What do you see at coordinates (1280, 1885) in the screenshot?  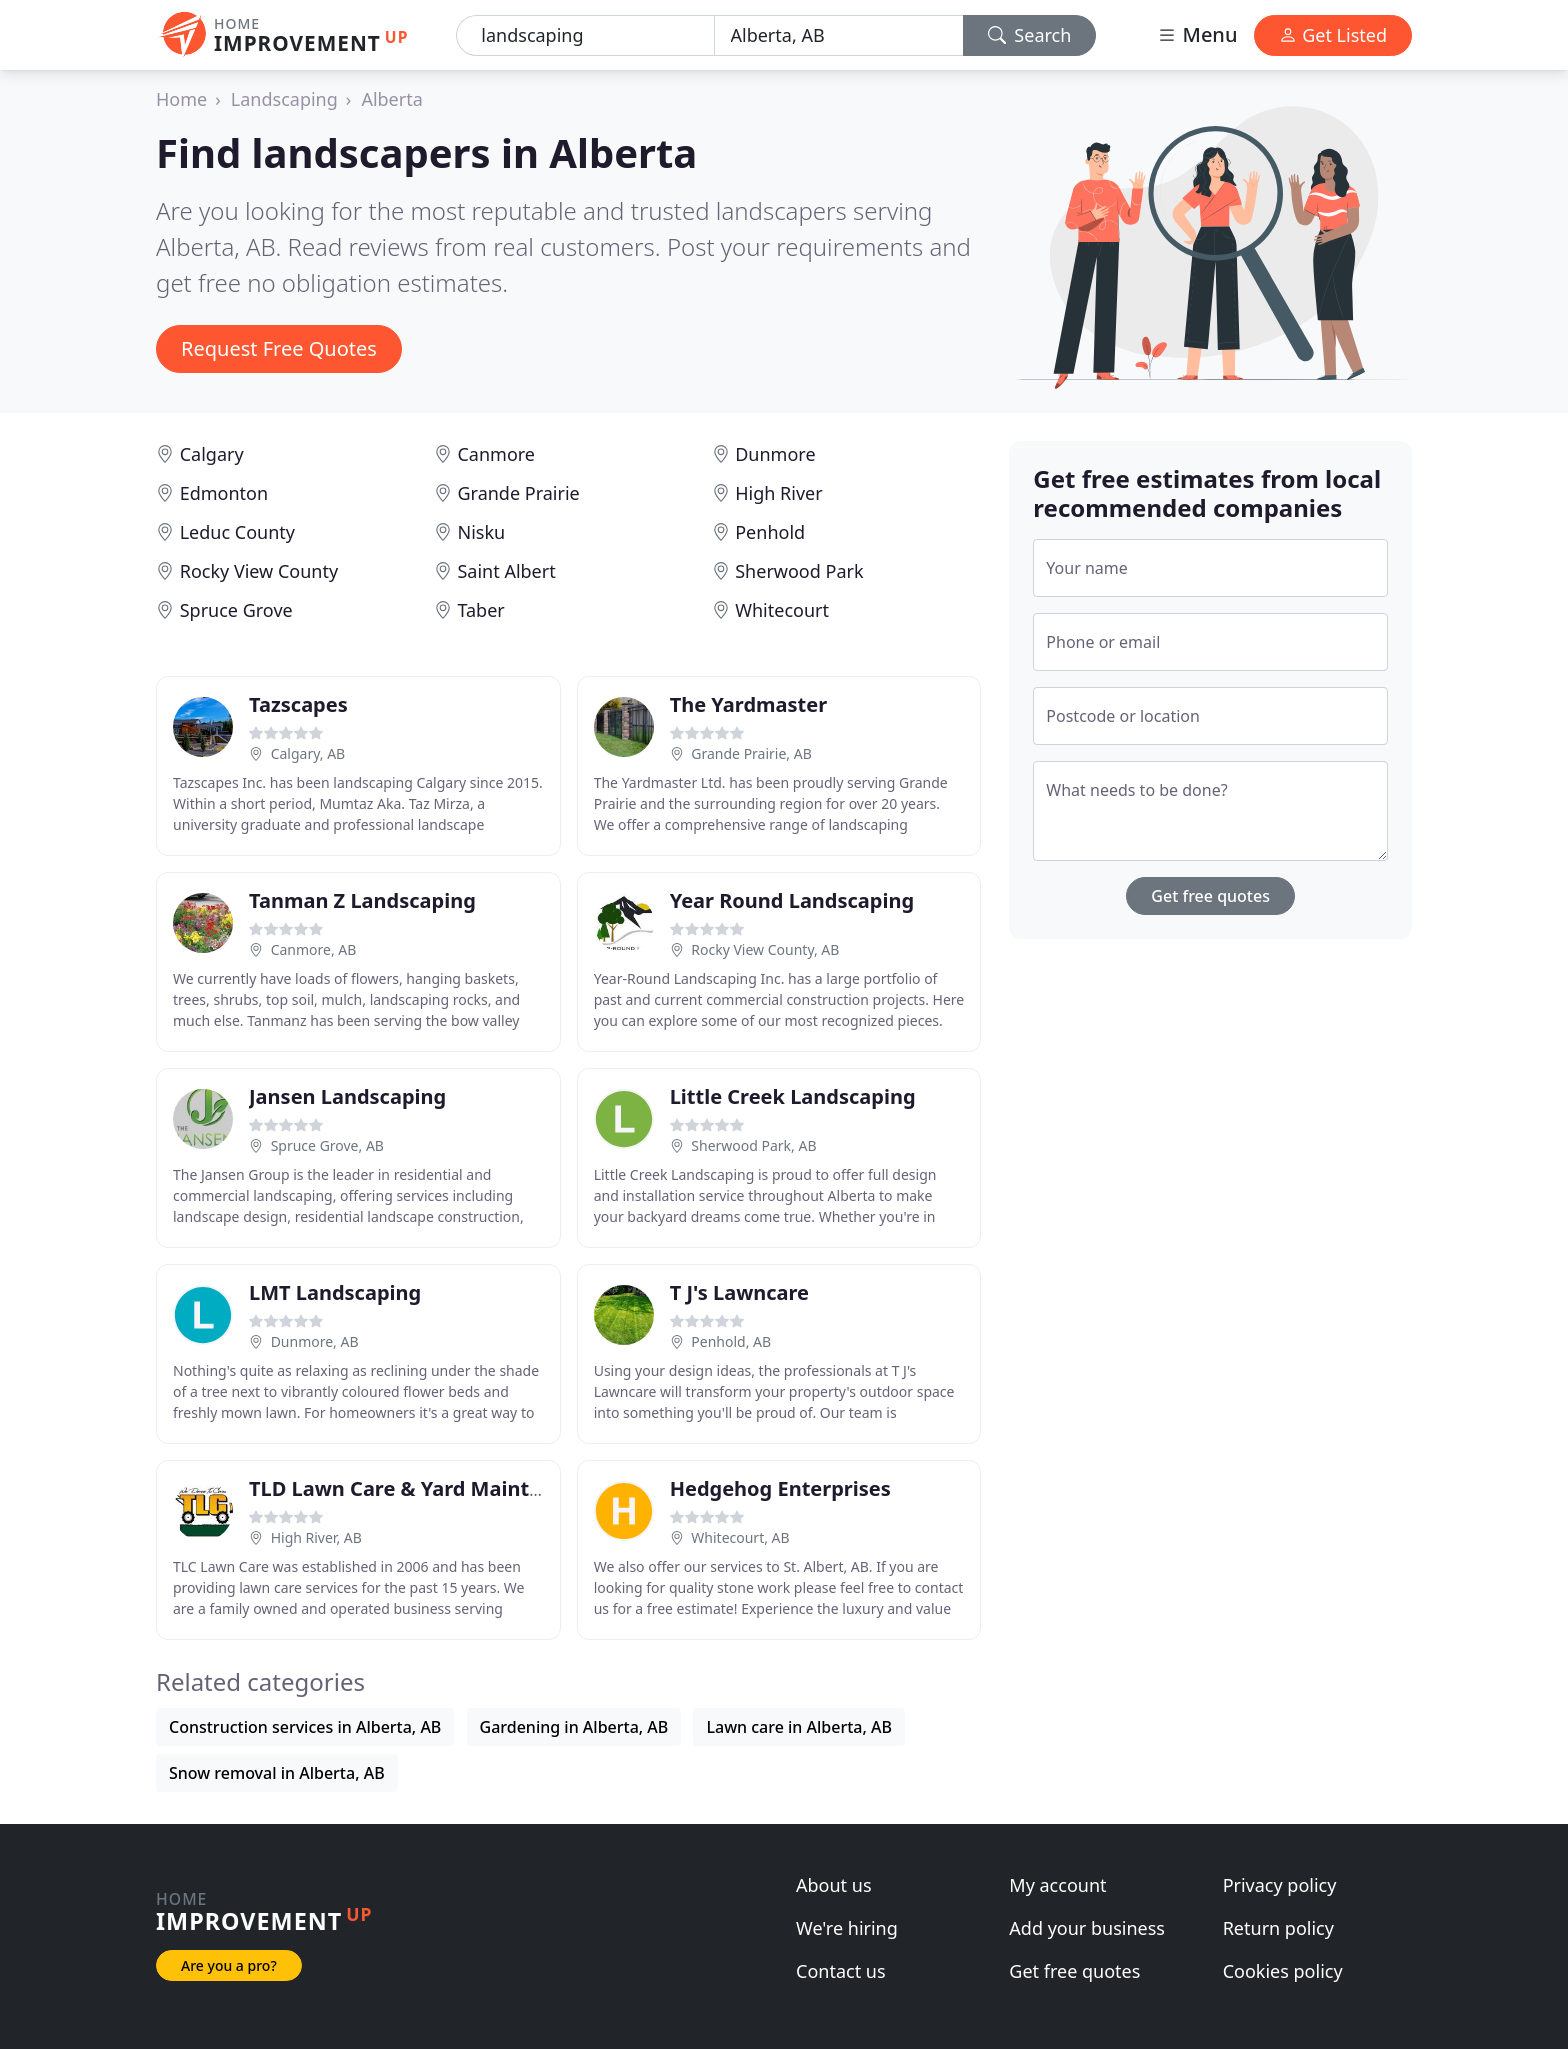 I see `Privacy policy` at bounding box center [1280, 1885].